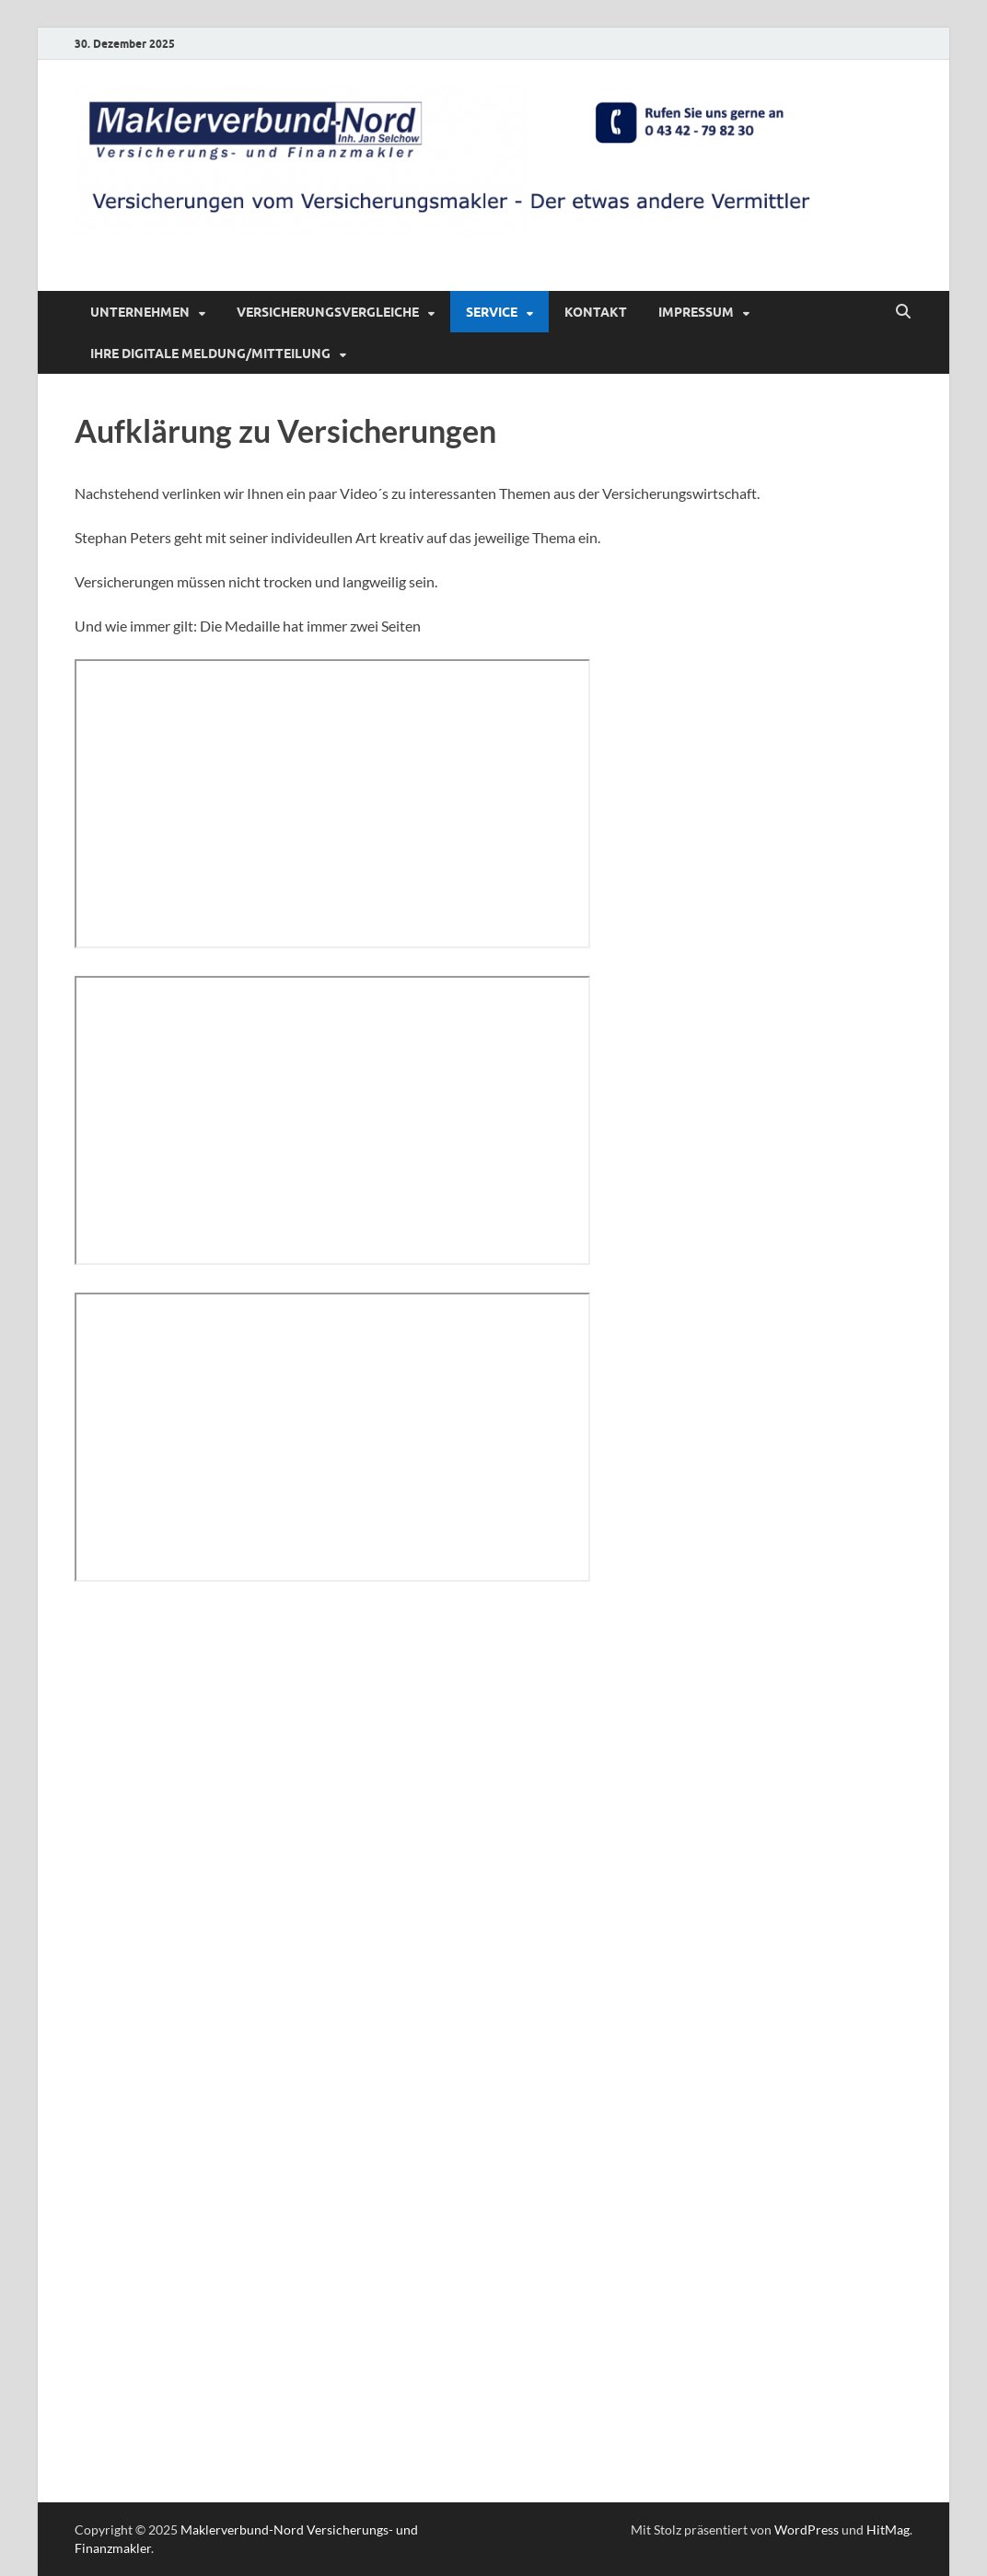 The image size is (987, 2576). Describe the element at coordinates (888, 2529) in the screenshot. I see `HitMag` at that location.